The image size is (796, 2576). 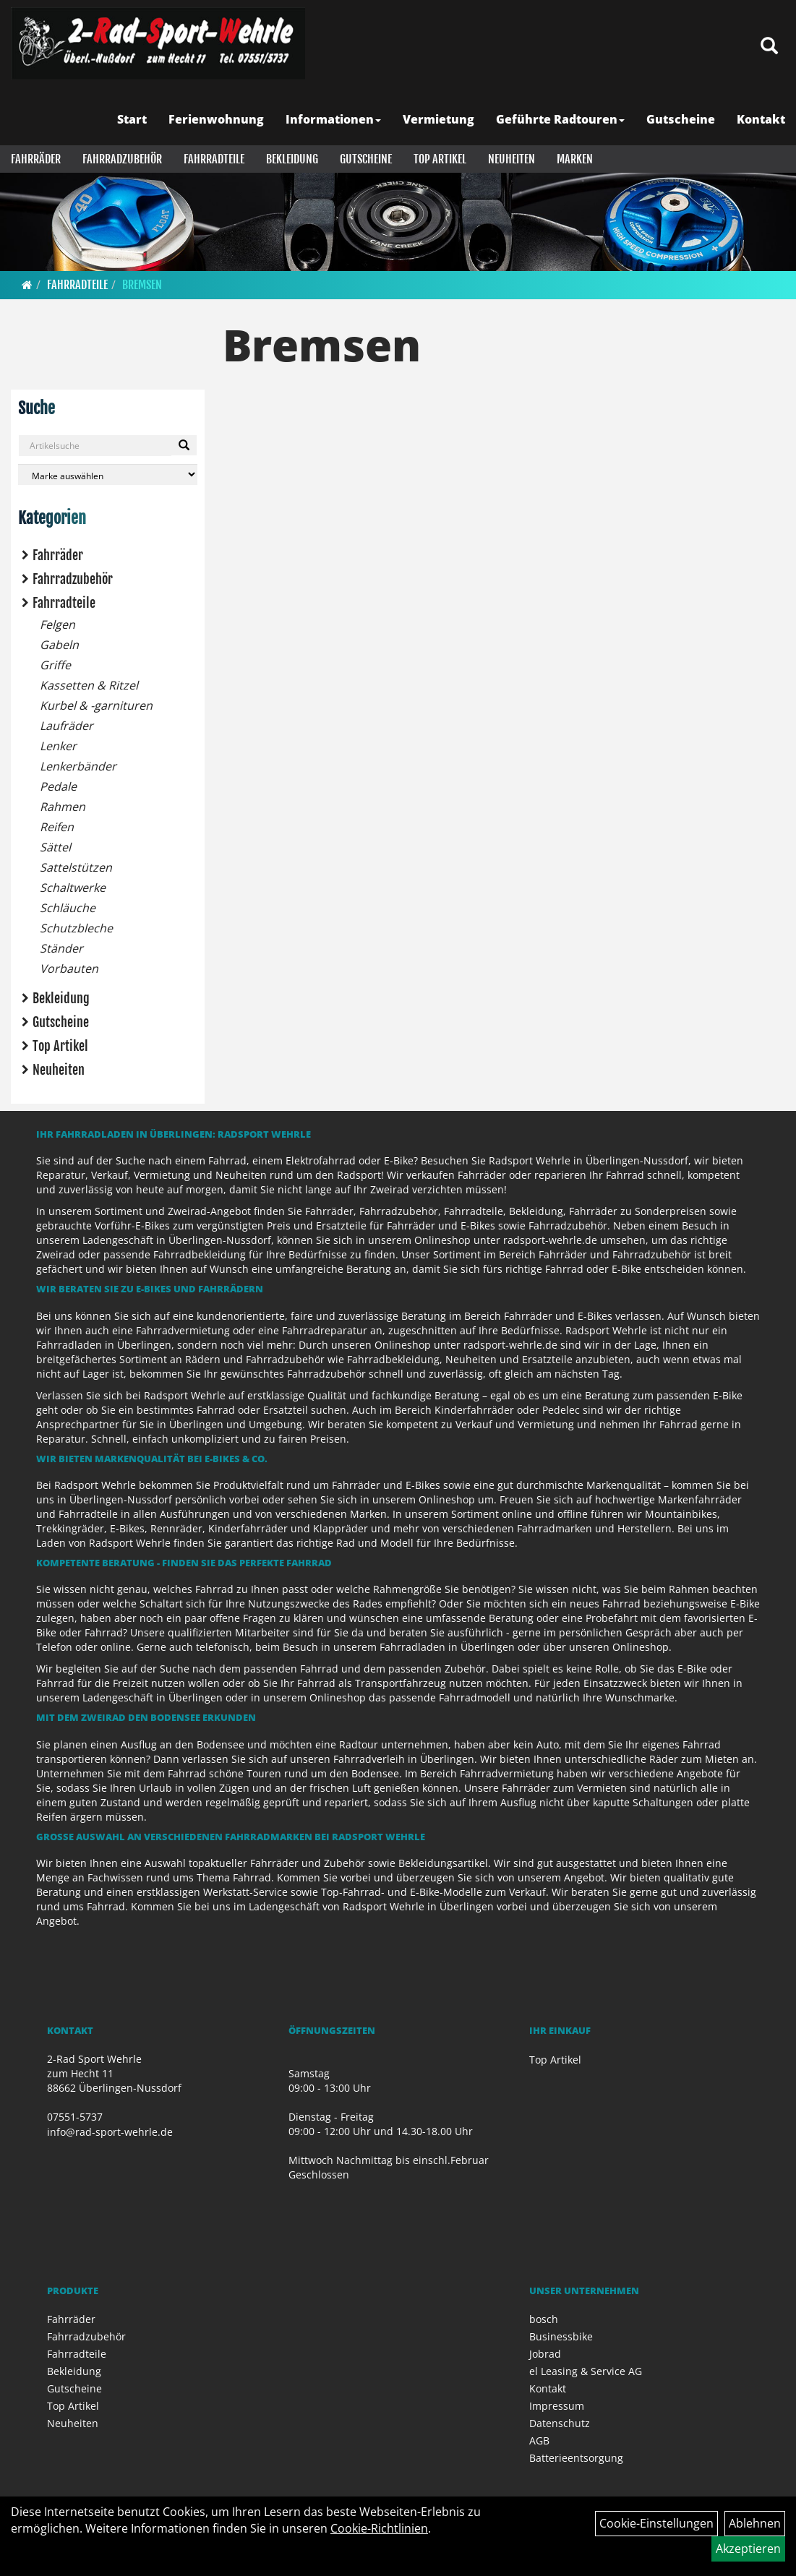 What do you see at coordinates (333, 119) in the screenshot?
I see `Informationen` at bounding box center [333, 119].